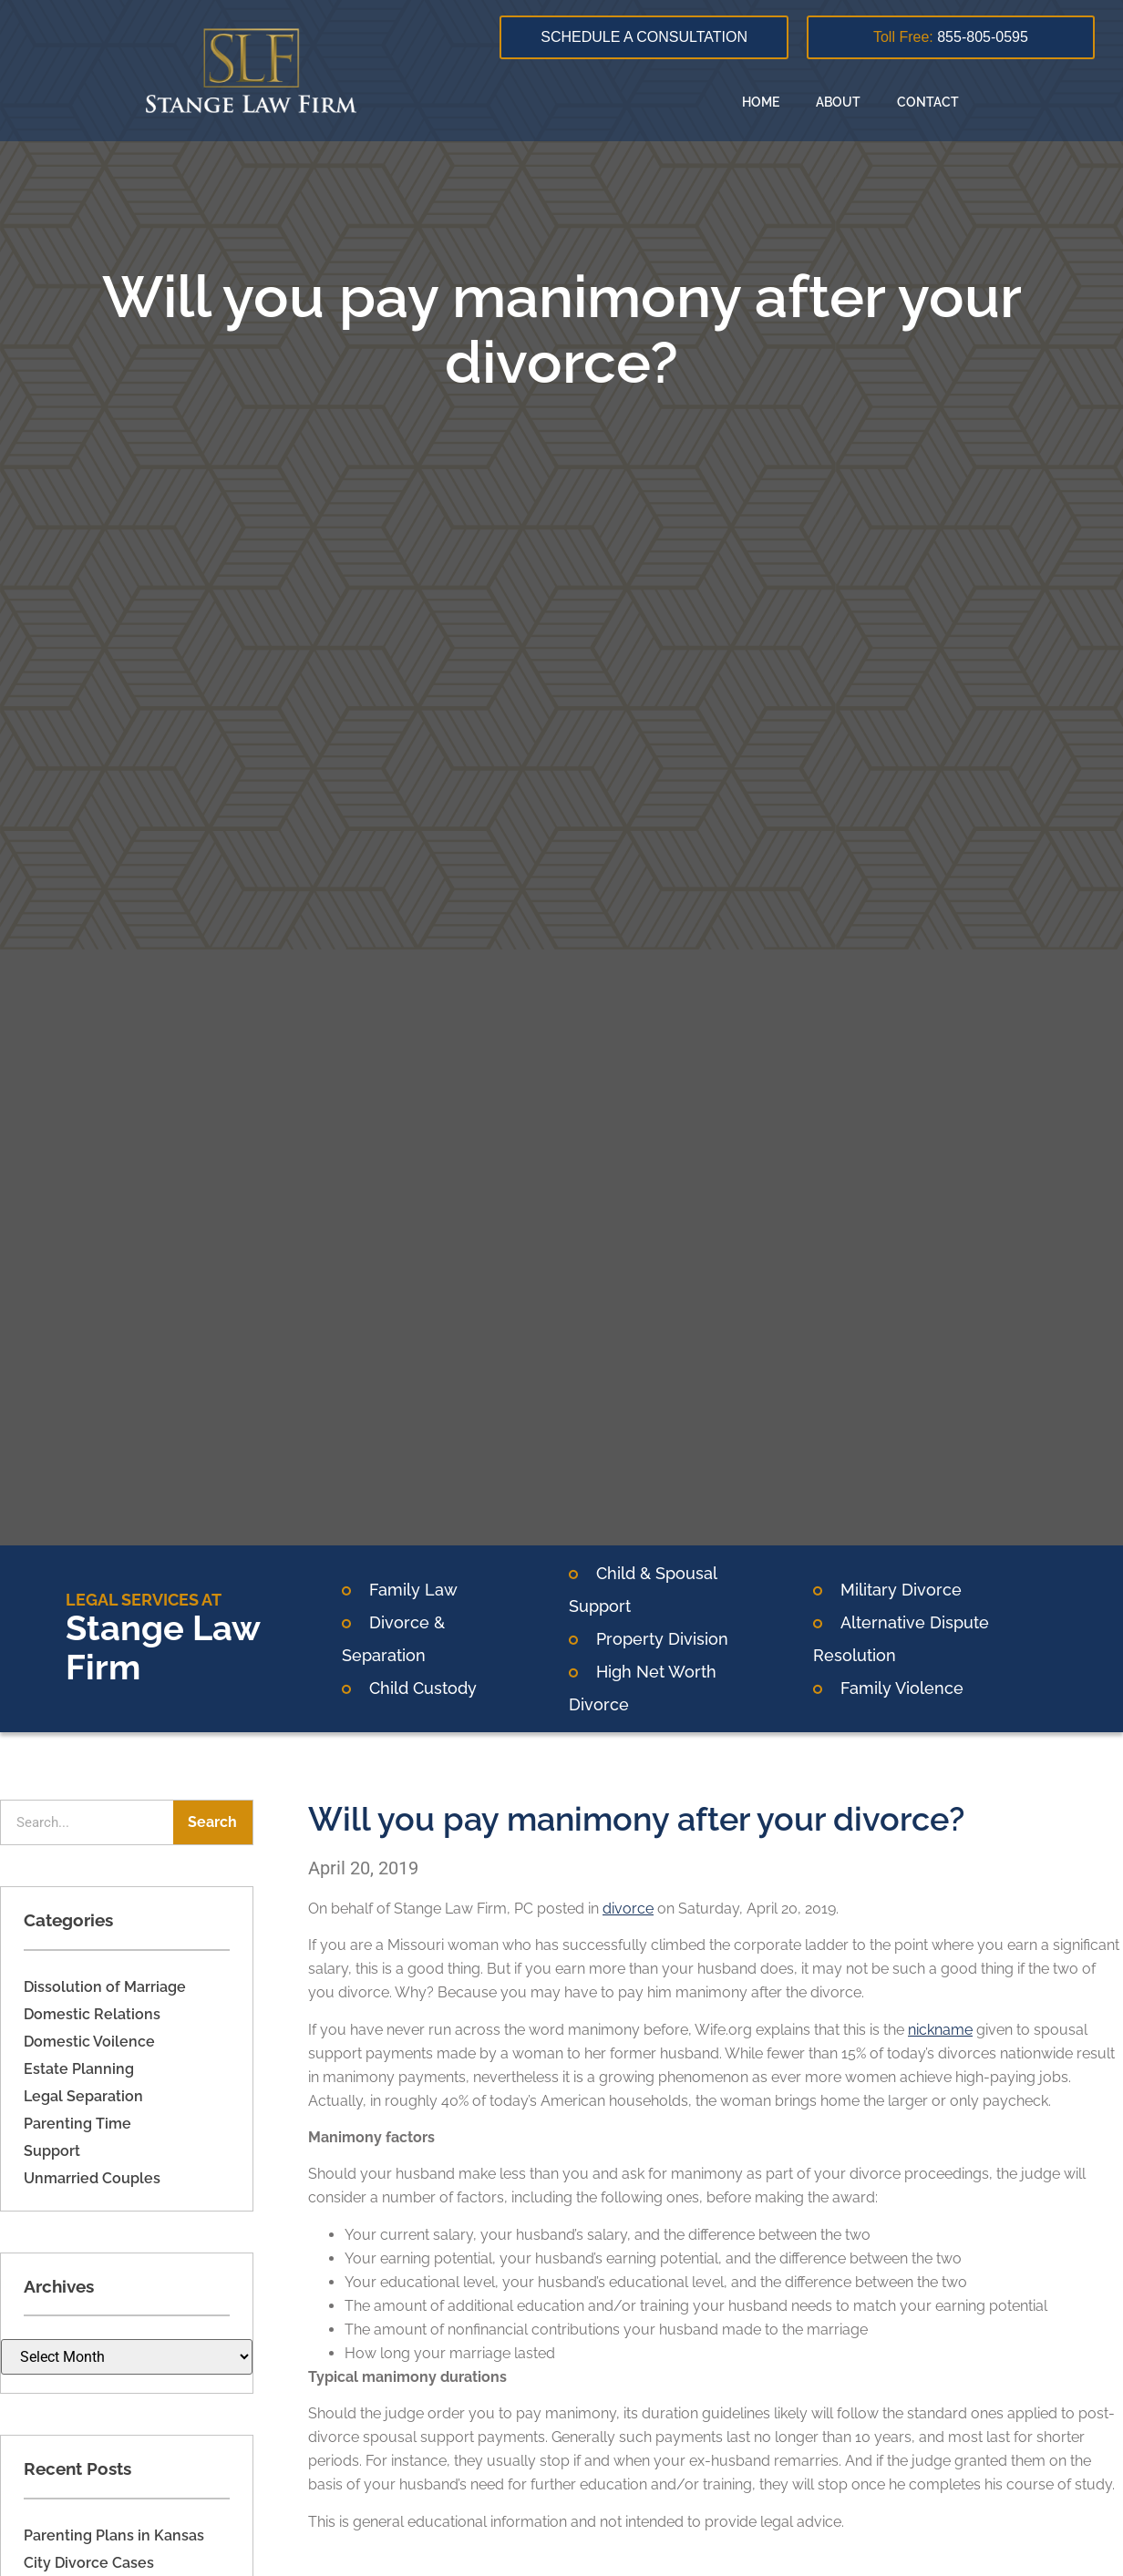 This screenshot has width=1123, height=2576. I want to click on Estate Planning, so click(79, 2069).